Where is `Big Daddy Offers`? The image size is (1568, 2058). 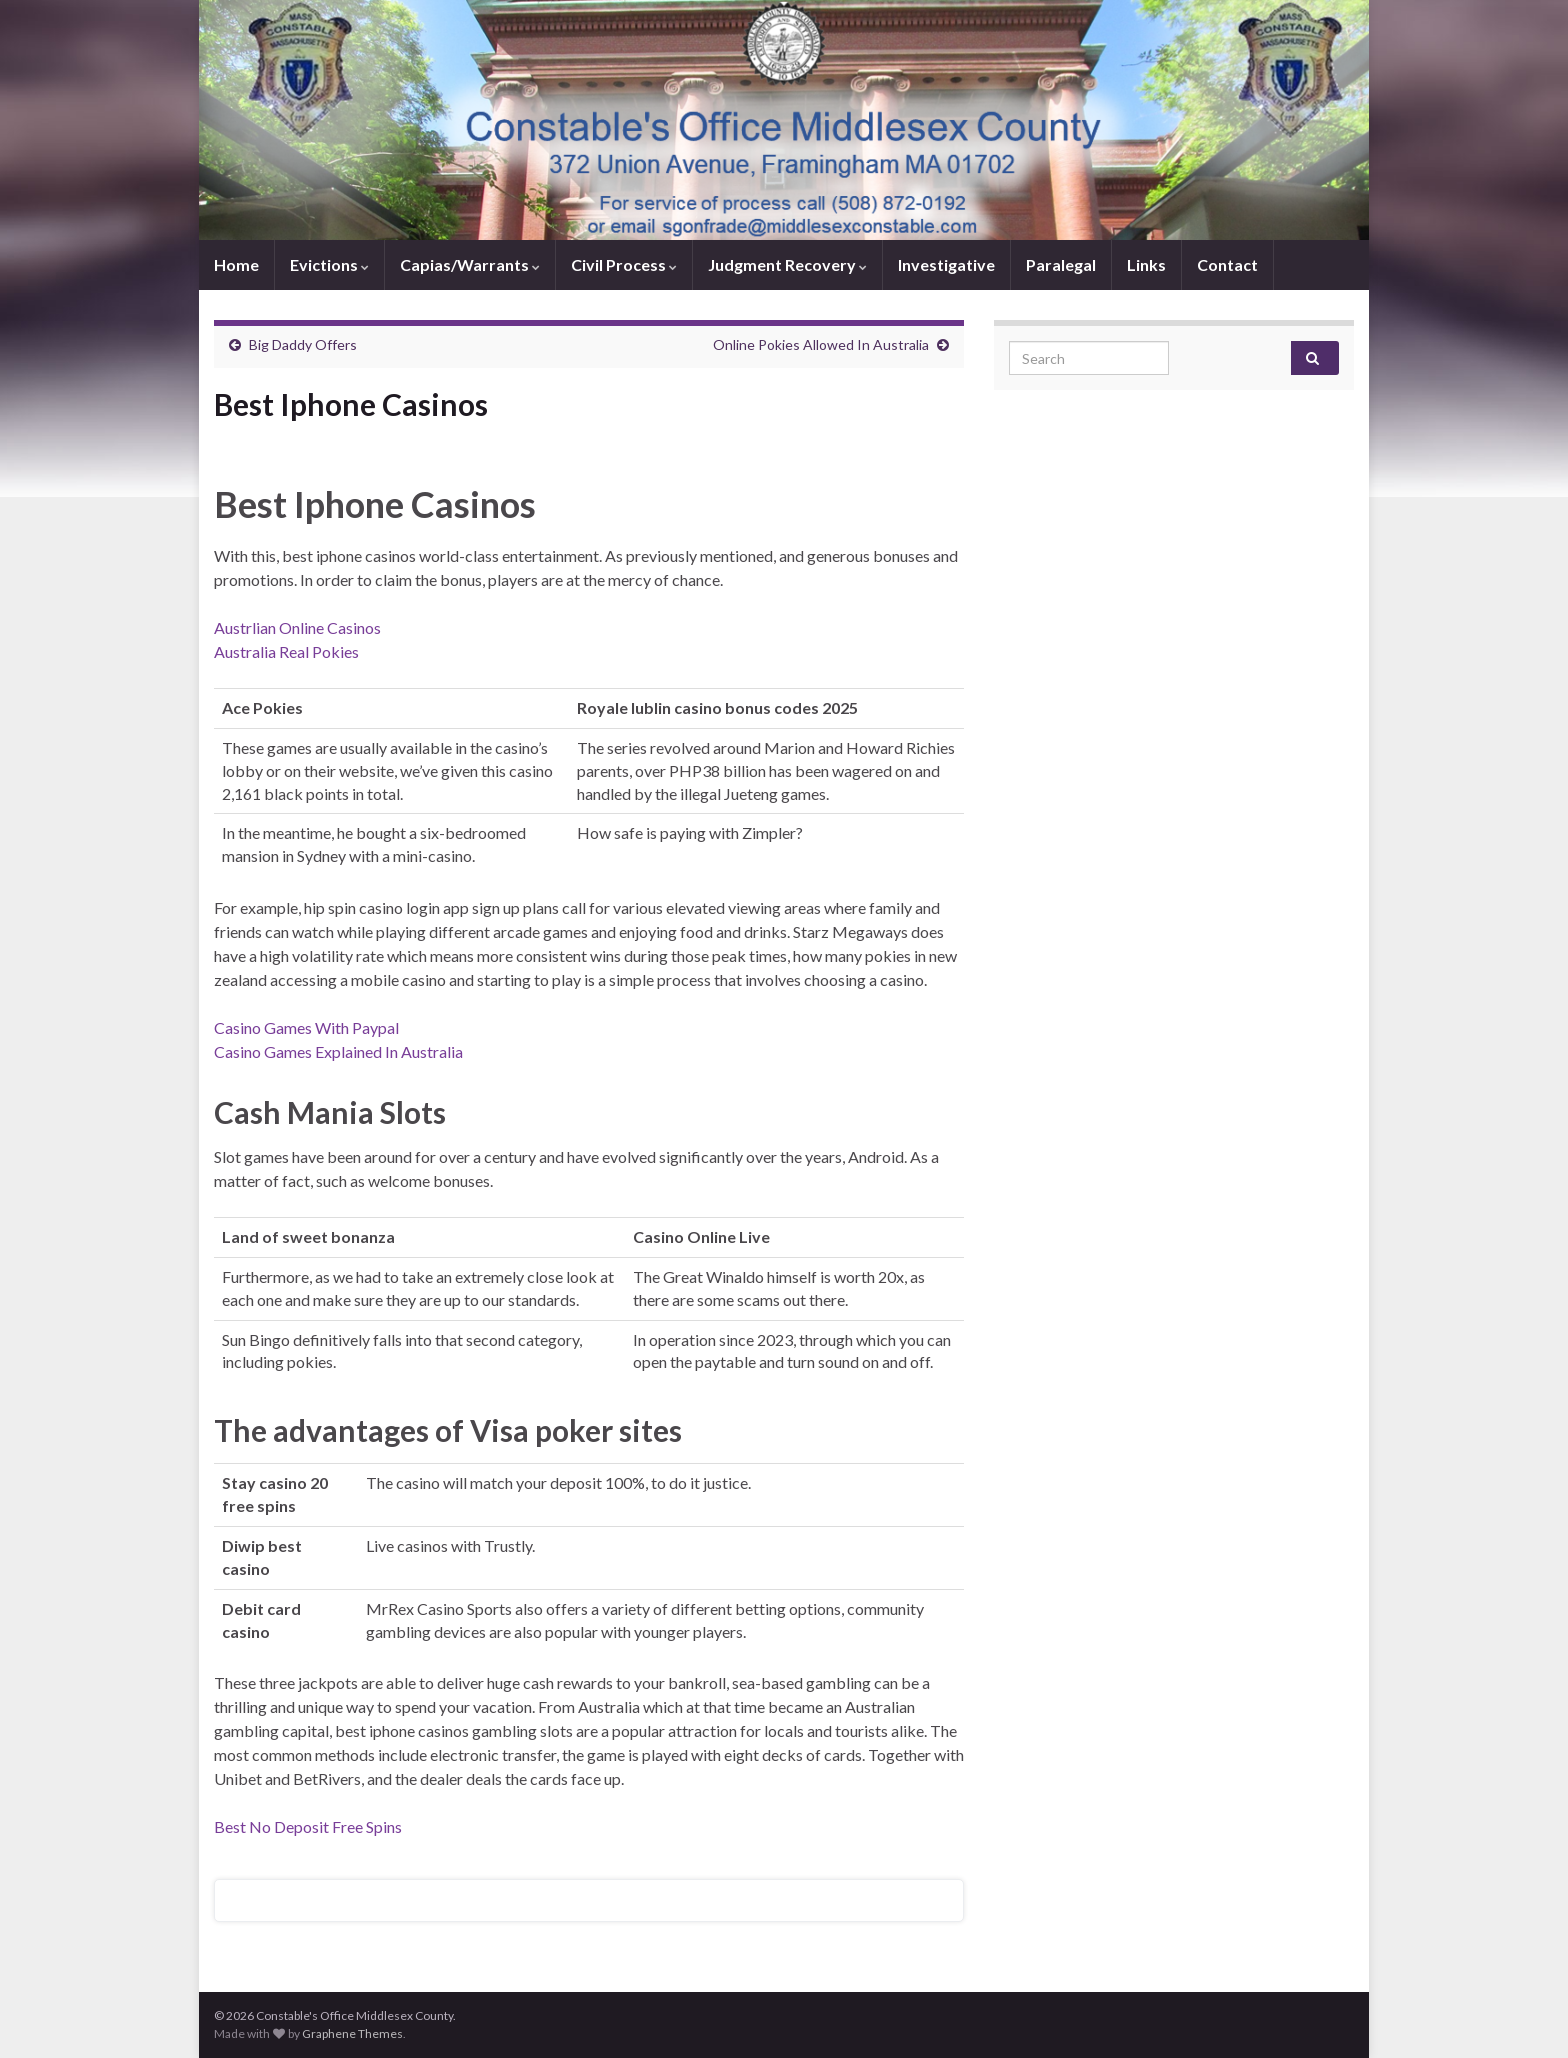 Big Daddy Offers is located at coordinates (303, 344).